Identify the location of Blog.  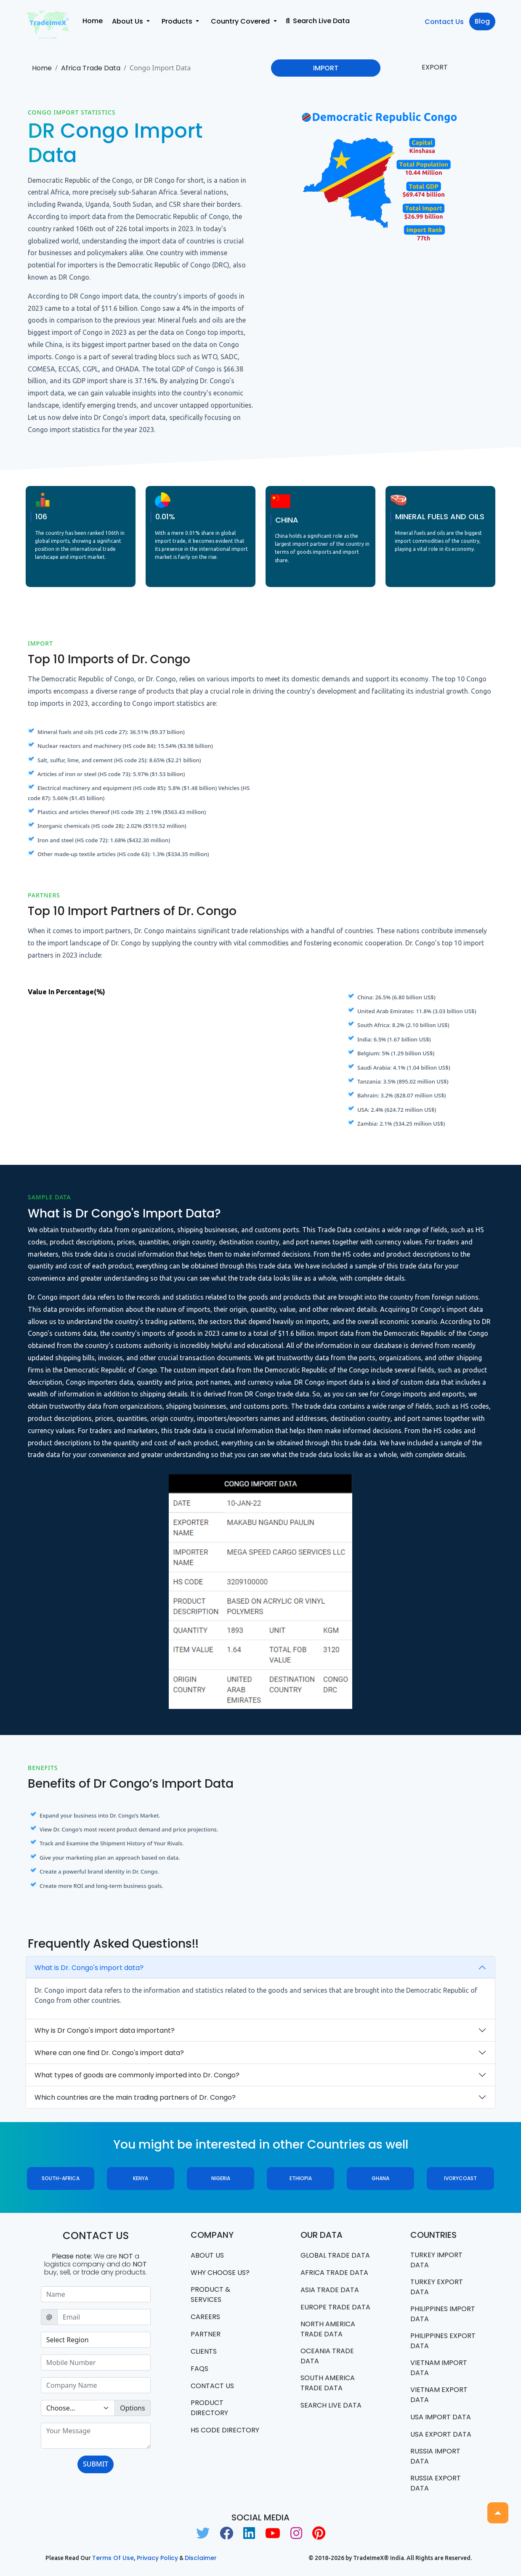
(482, 21).